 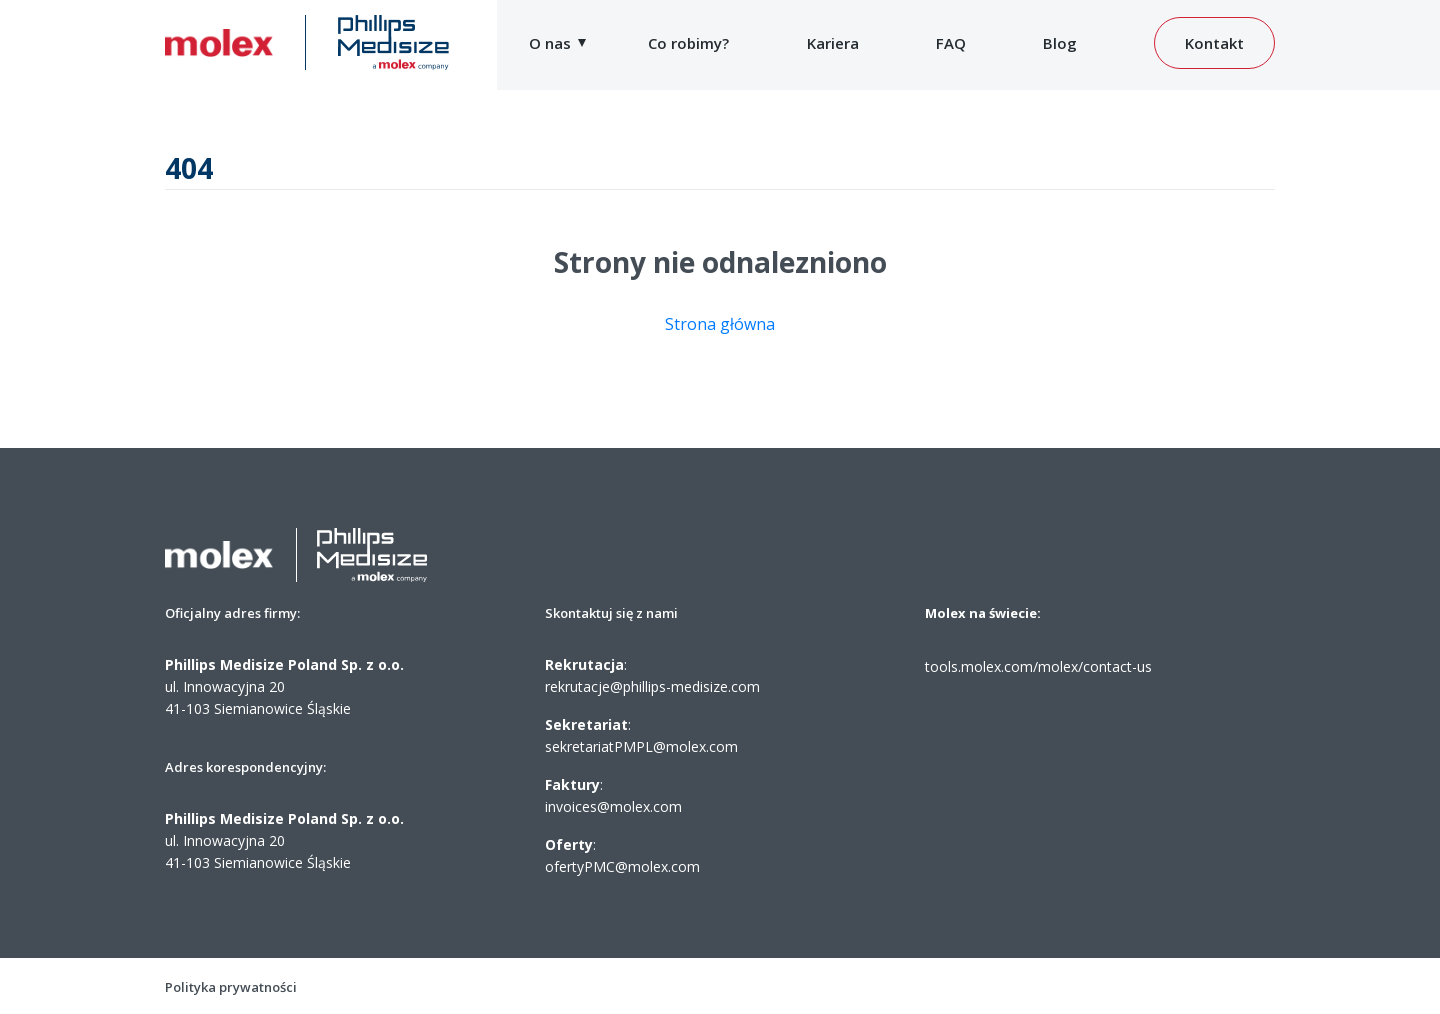 What do you see at coordinates (641, 746) in the screenshot?
I see `sekretariatPMPL@molex.com` at bounding box center [641, 746].